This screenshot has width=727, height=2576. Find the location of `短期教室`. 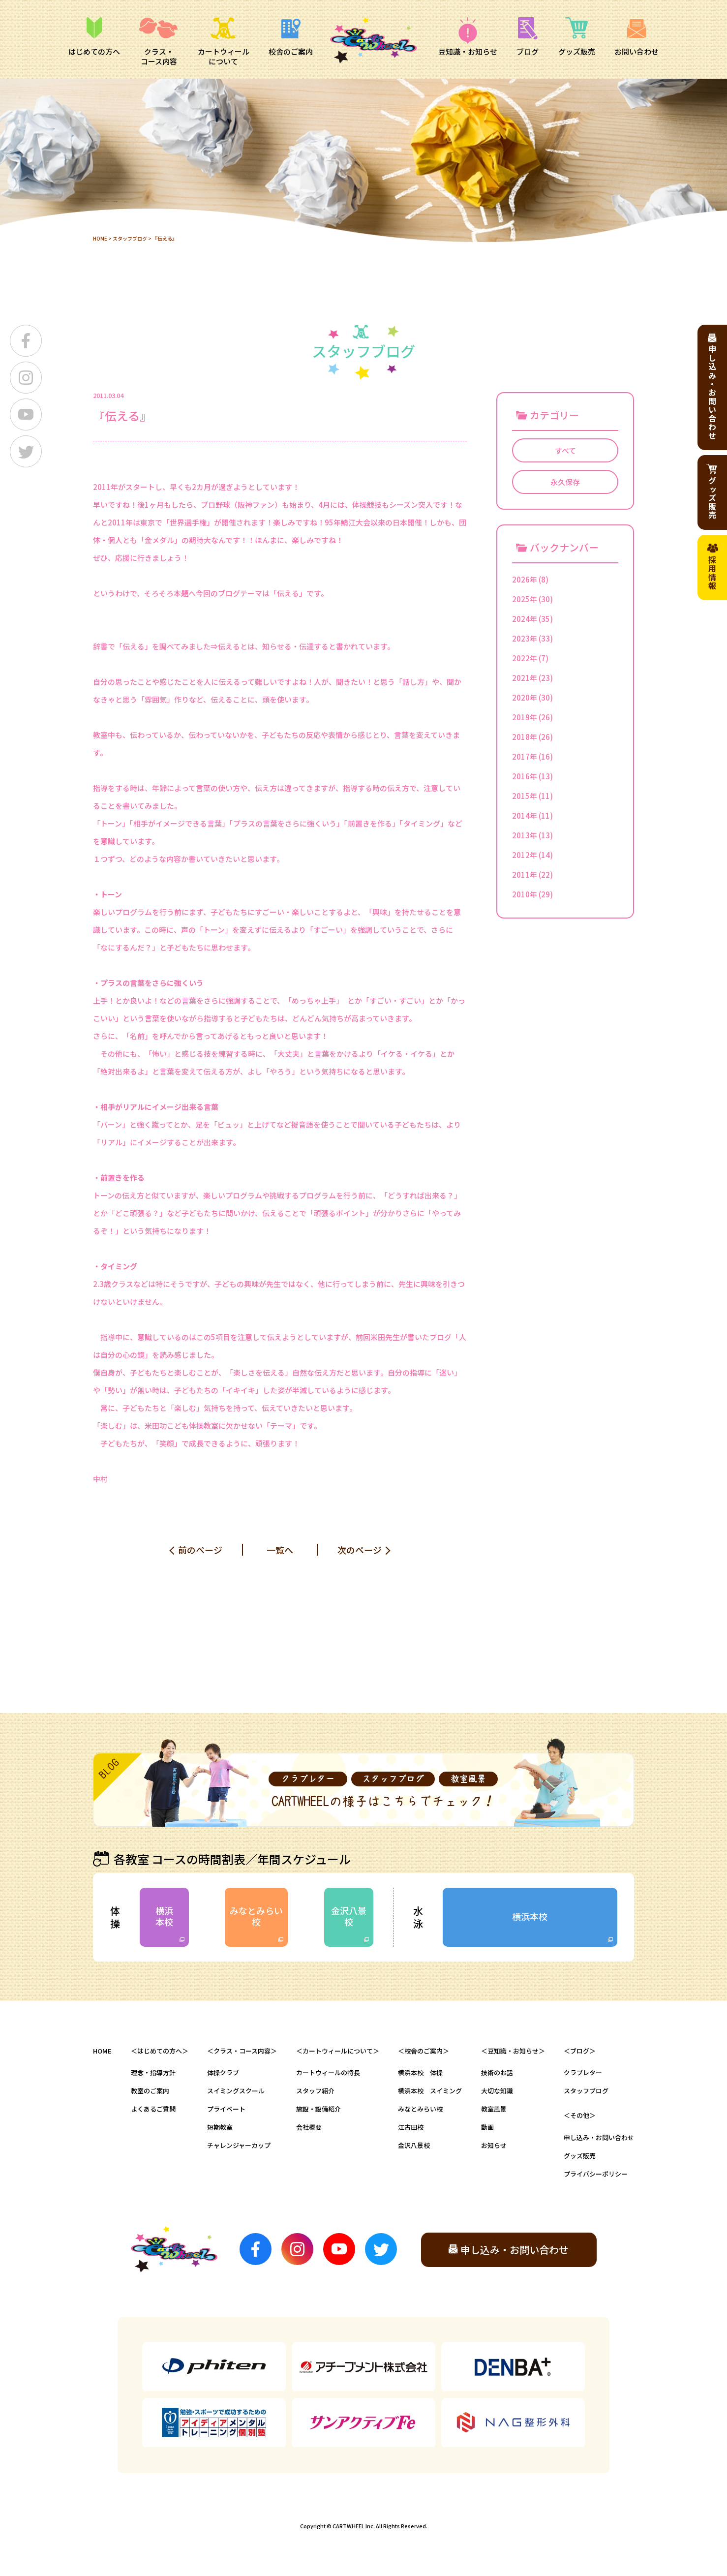

短期教室 is located at coordinates (220, 2127).